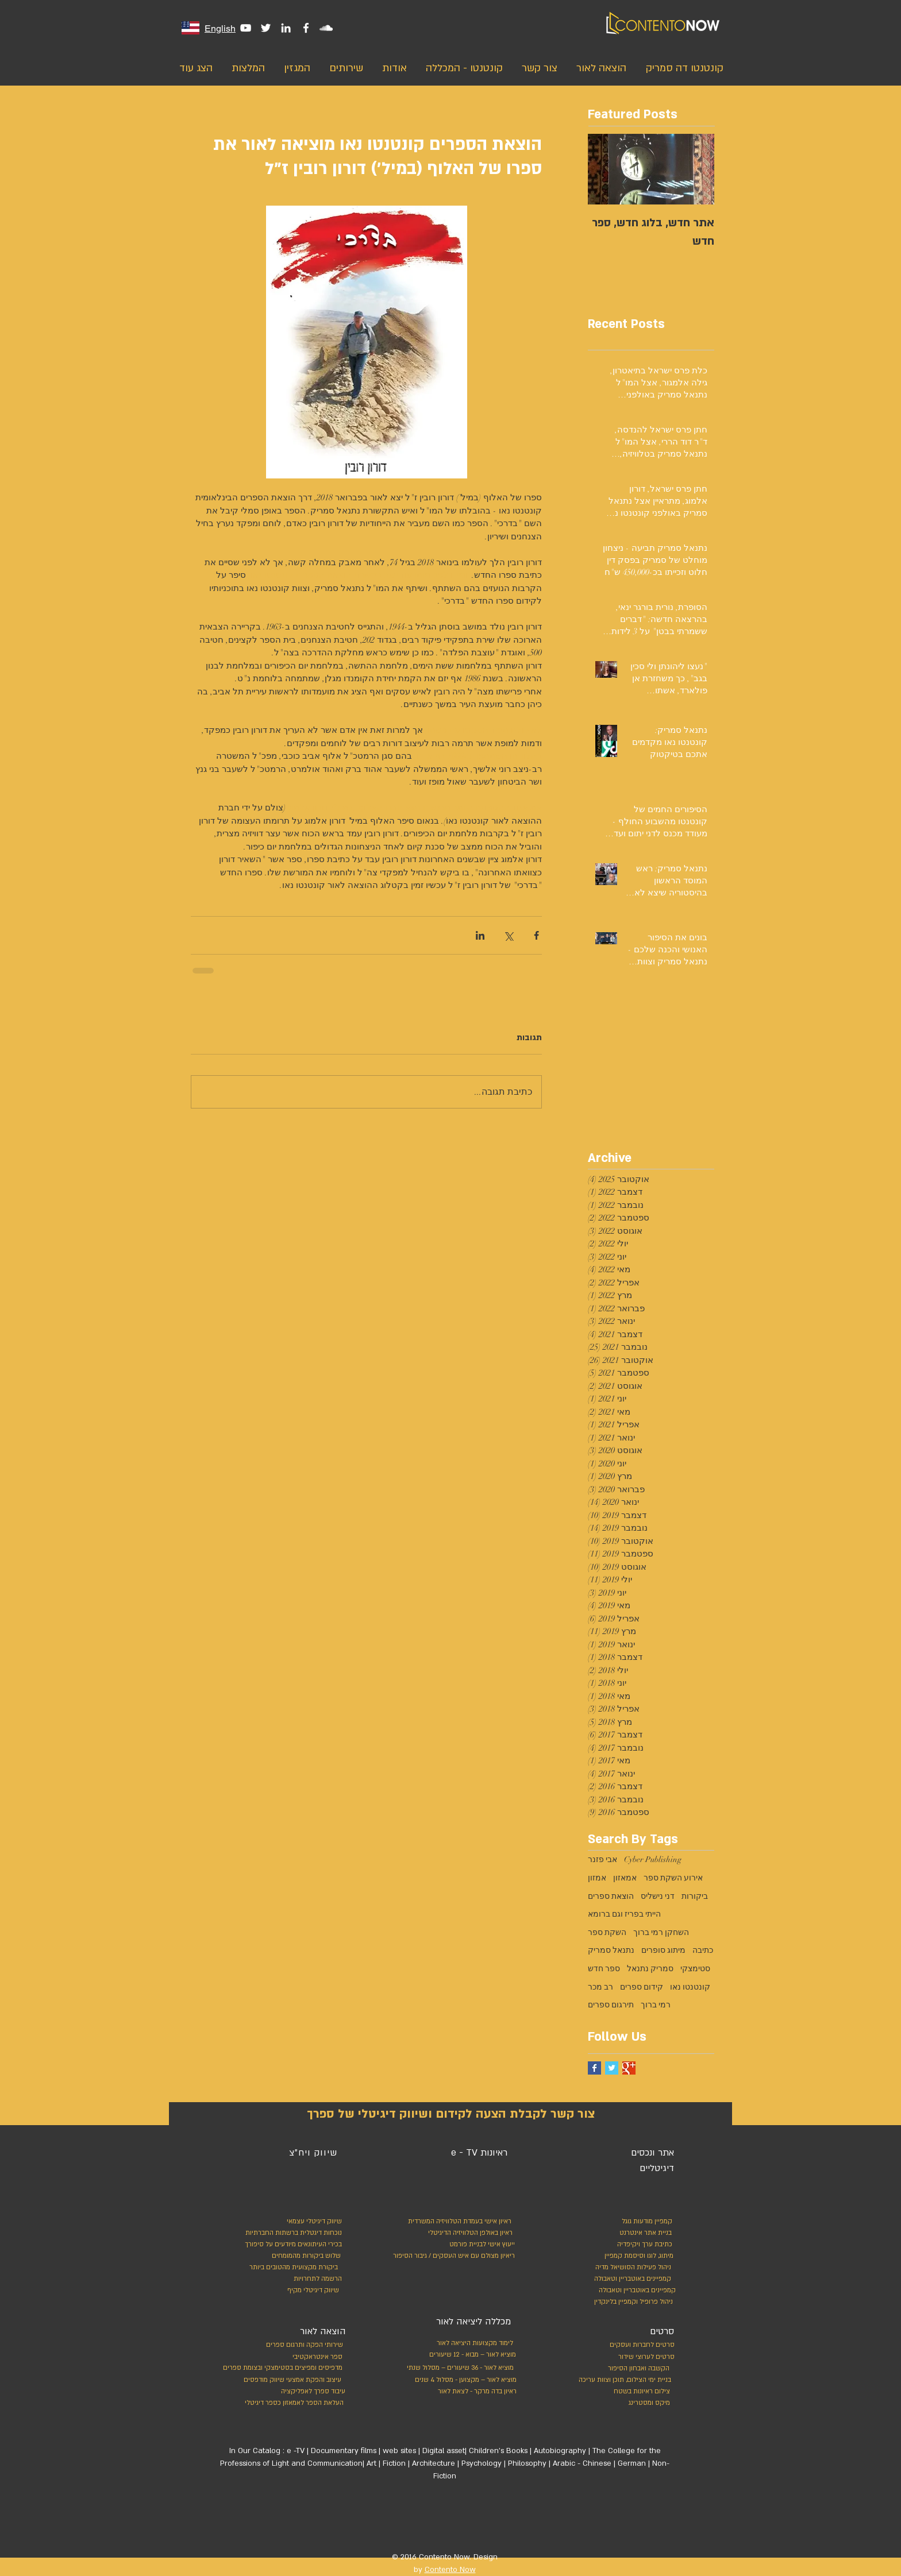  What do you see at coordinates (467, 2233) in the screenshot?
I see `[ראיון באולפן הטלוויזיה הדיגיטלי]` at bounding box center [467, 2233].